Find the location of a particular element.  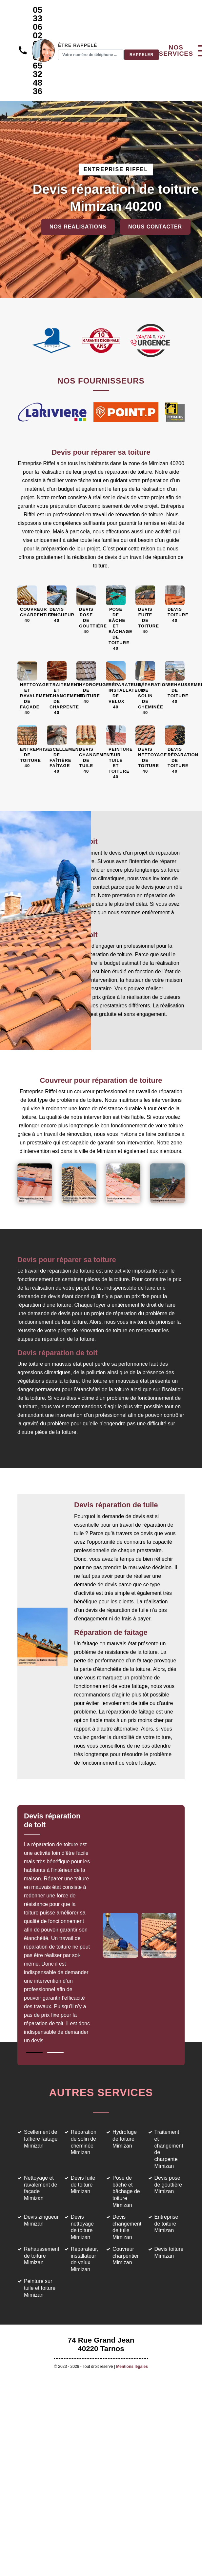

Rehaussement de toiture Mimizan is located at coordinates (41, 2256).